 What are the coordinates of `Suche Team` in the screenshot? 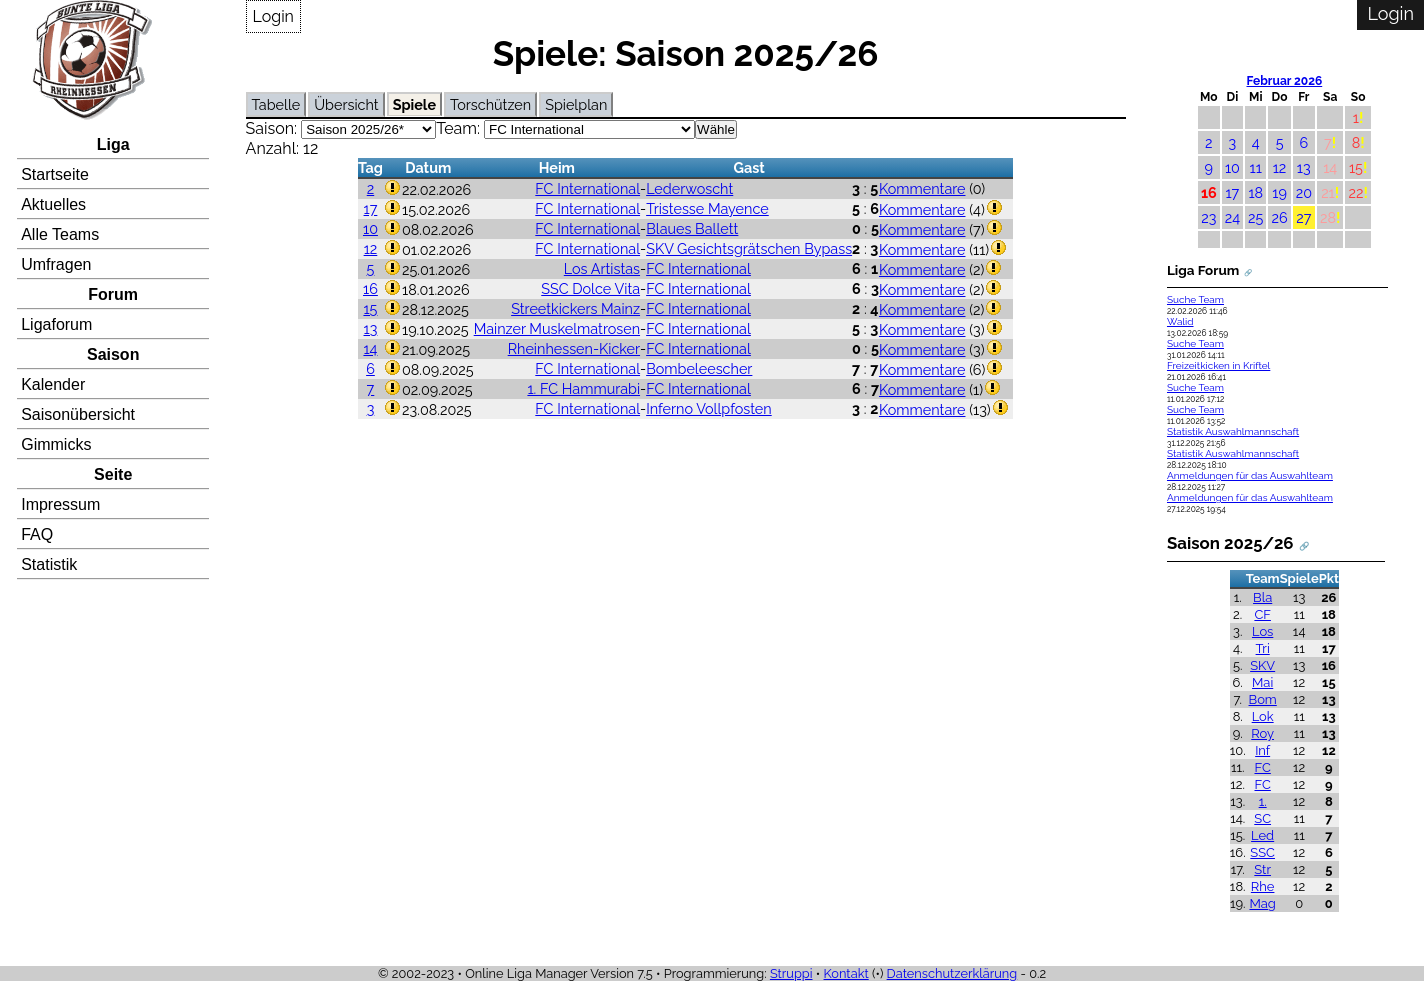 It's located at (1195, 299).